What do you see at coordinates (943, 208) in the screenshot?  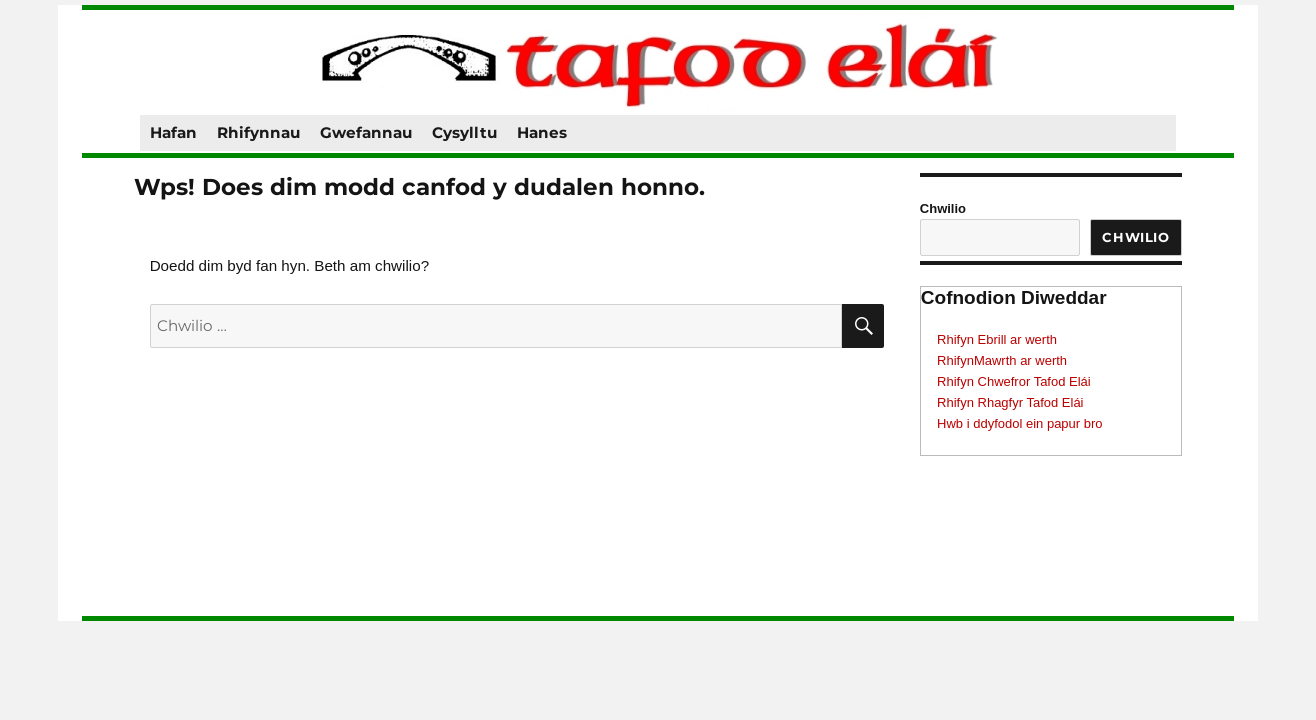 I see `Chwilio` at bounding box center [943, 208].